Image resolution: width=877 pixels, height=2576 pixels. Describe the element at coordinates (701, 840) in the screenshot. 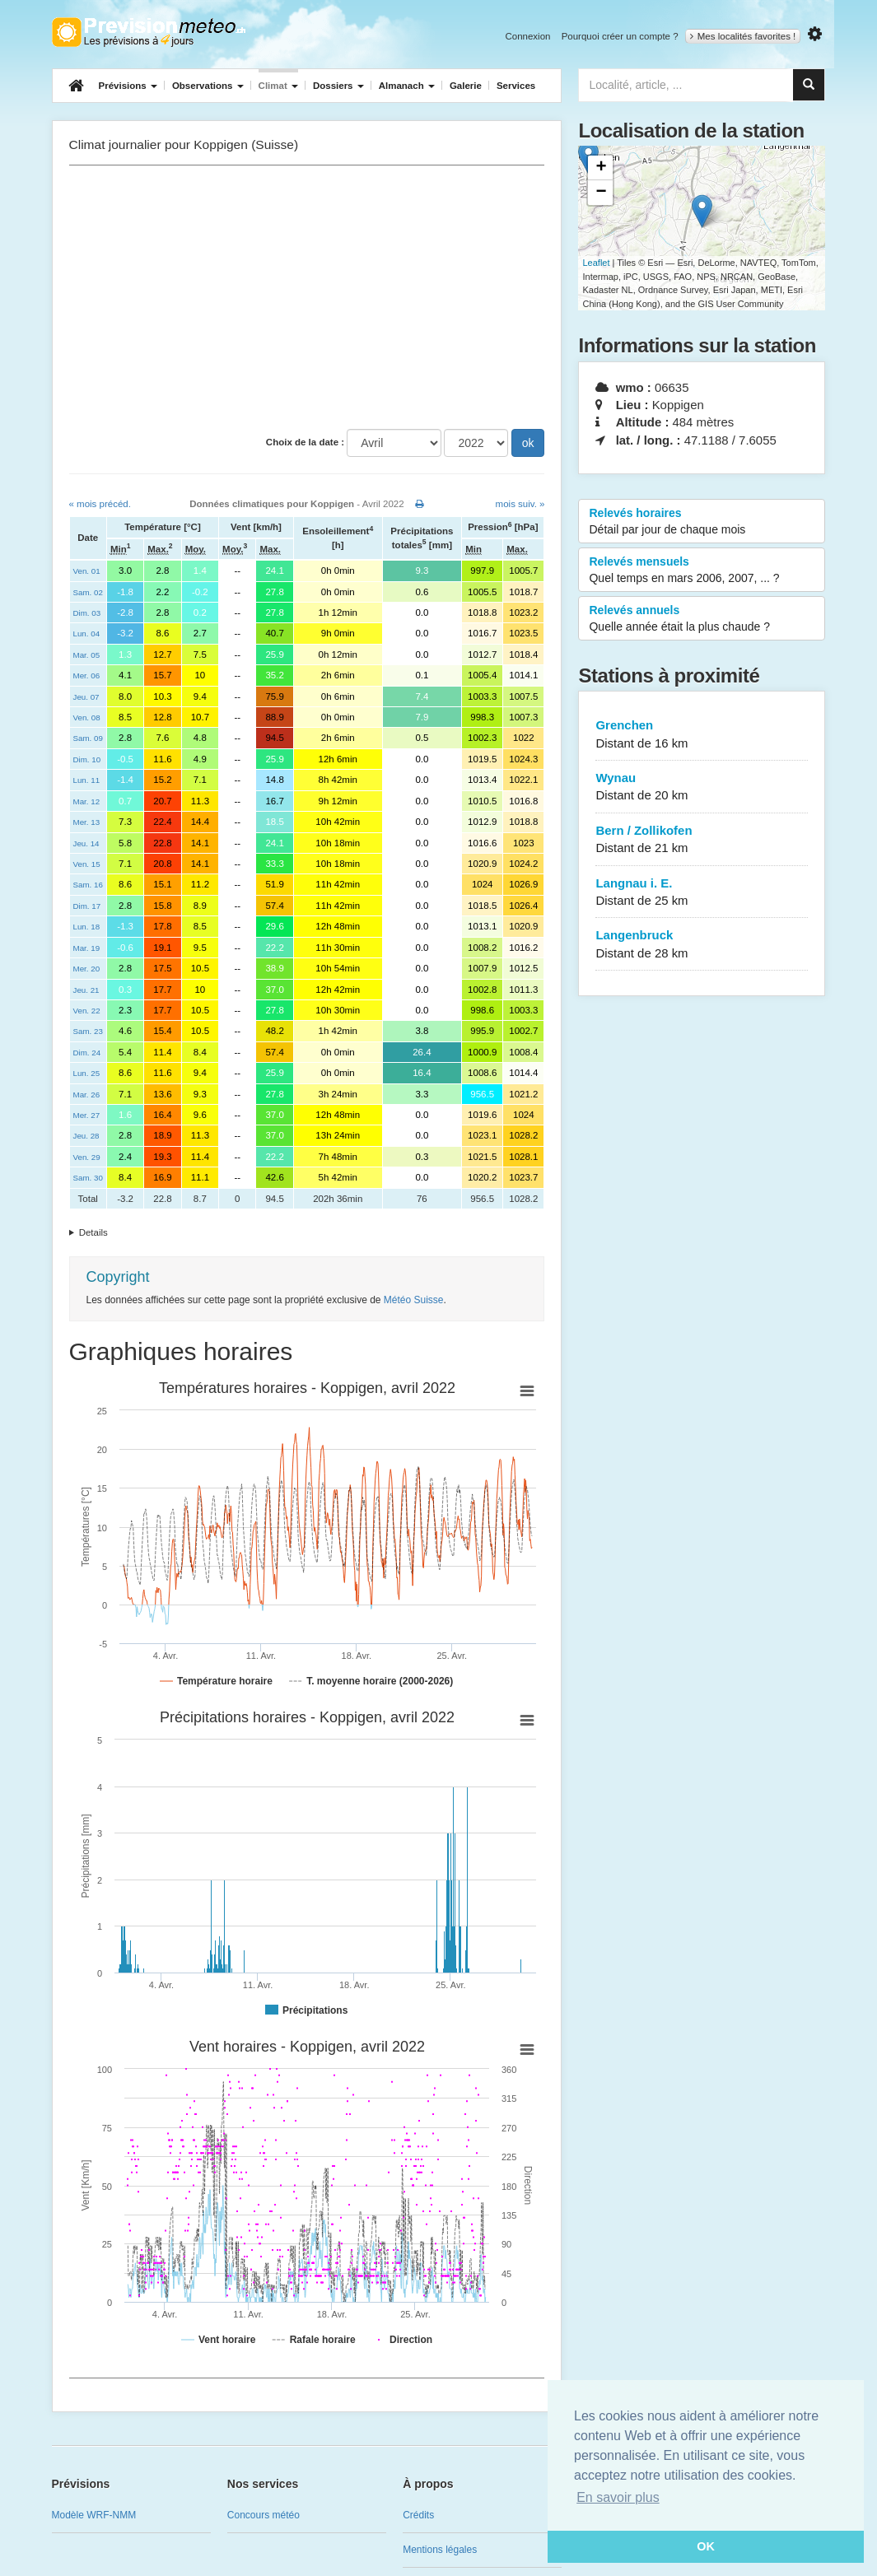

I see `Bern / Zollikofen` at that location.